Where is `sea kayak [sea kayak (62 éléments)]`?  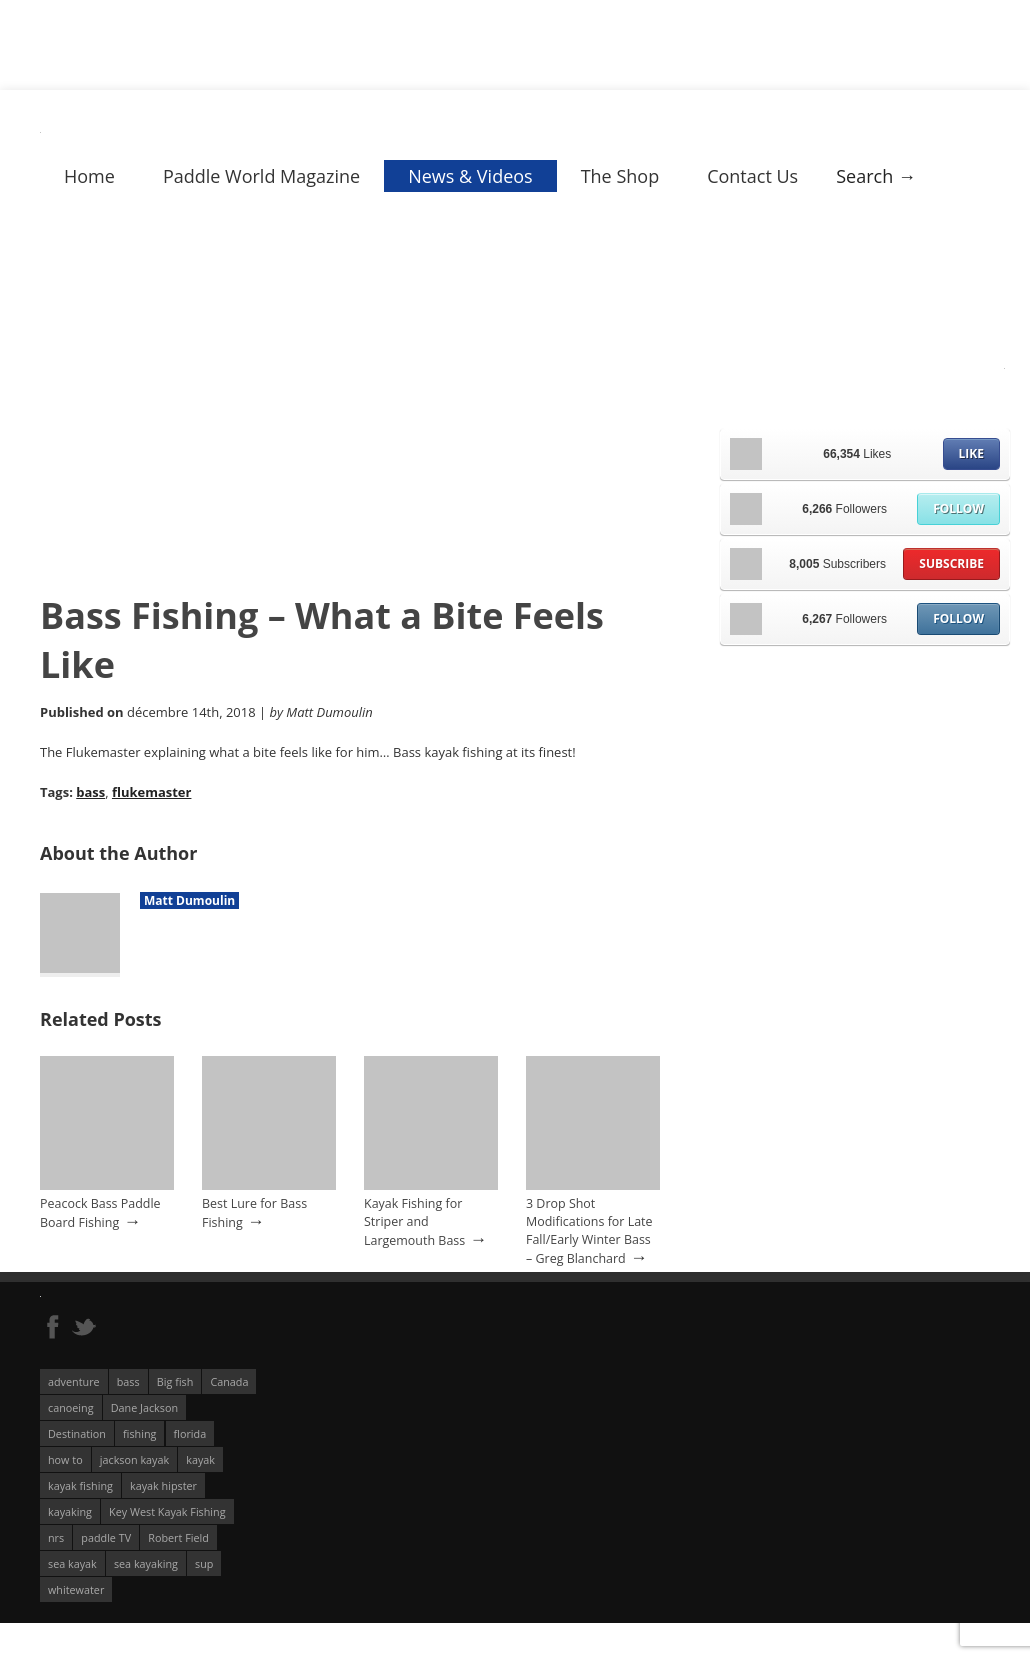
sea kayak [sea kayak (62 éléments)] is located at coordinates (72, 1563).